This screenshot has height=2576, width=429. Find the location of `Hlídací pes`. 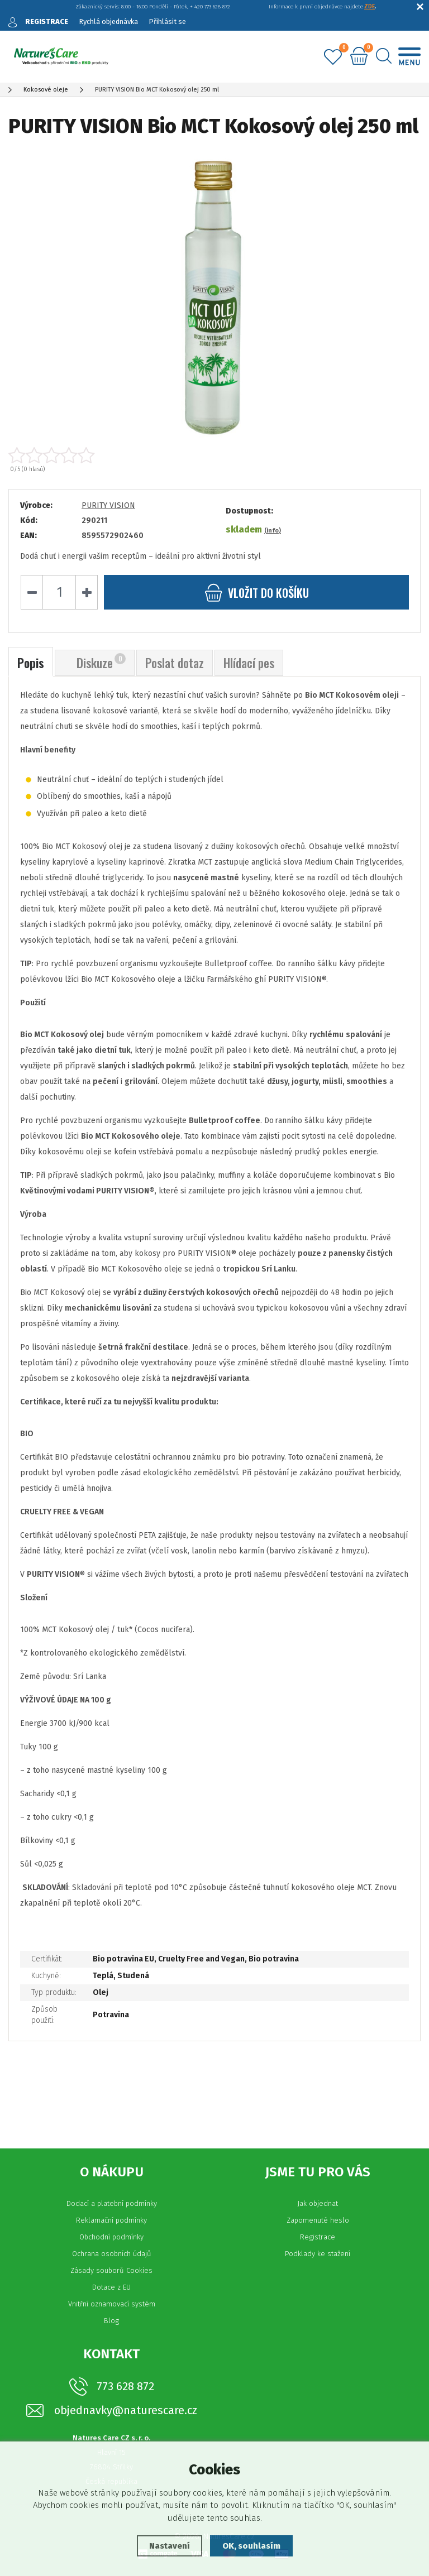

Hlídací pes is located at coordinates (248, 662).